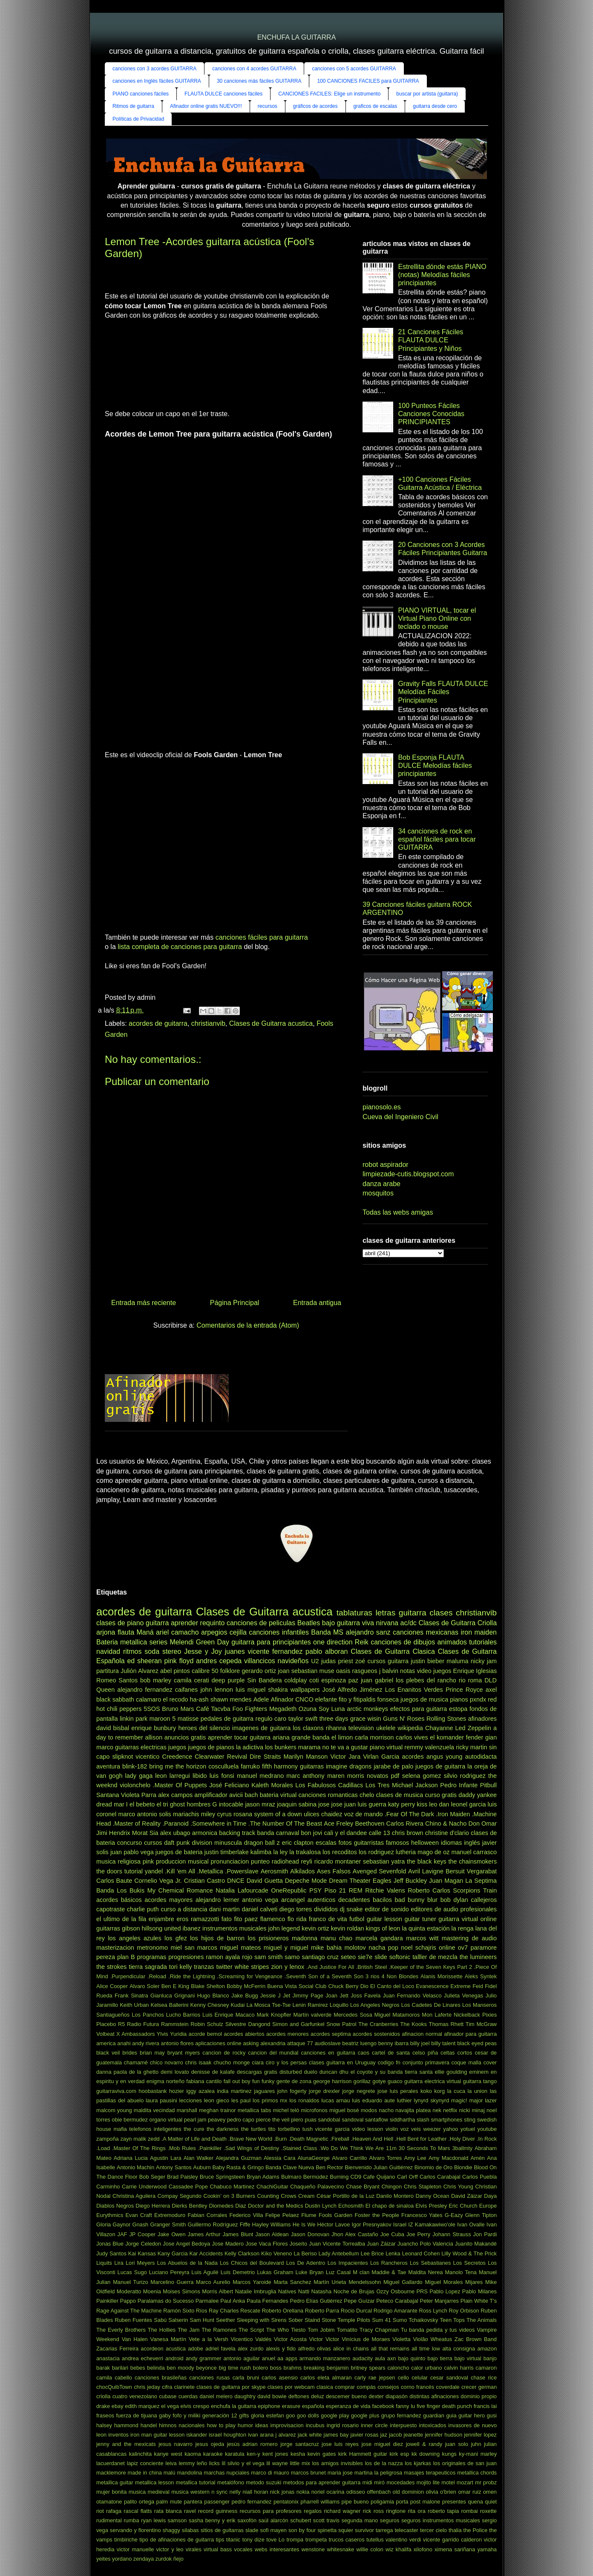 The image size is (593, 2576). What do you see at coordinates (439, 1804) in the screenshot?
I see `leo dan` at bounding box center [439, 1804].